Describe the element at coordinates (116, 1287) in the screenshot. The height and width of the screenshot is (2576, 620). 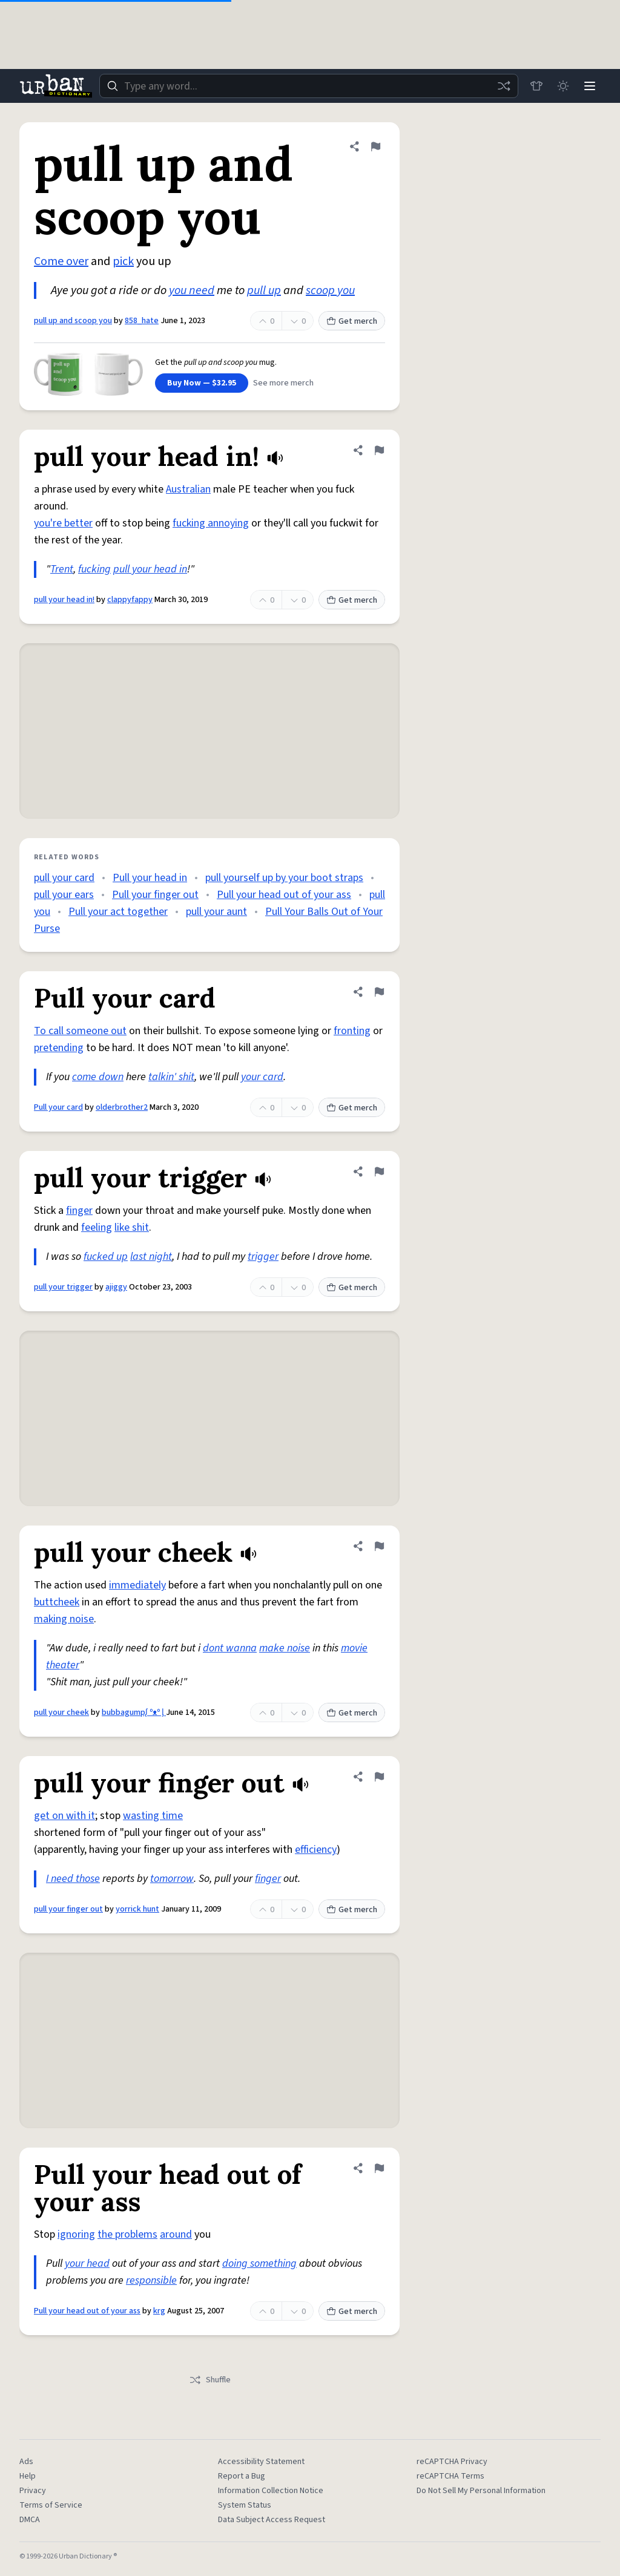
I see `ajiggy` at that location.